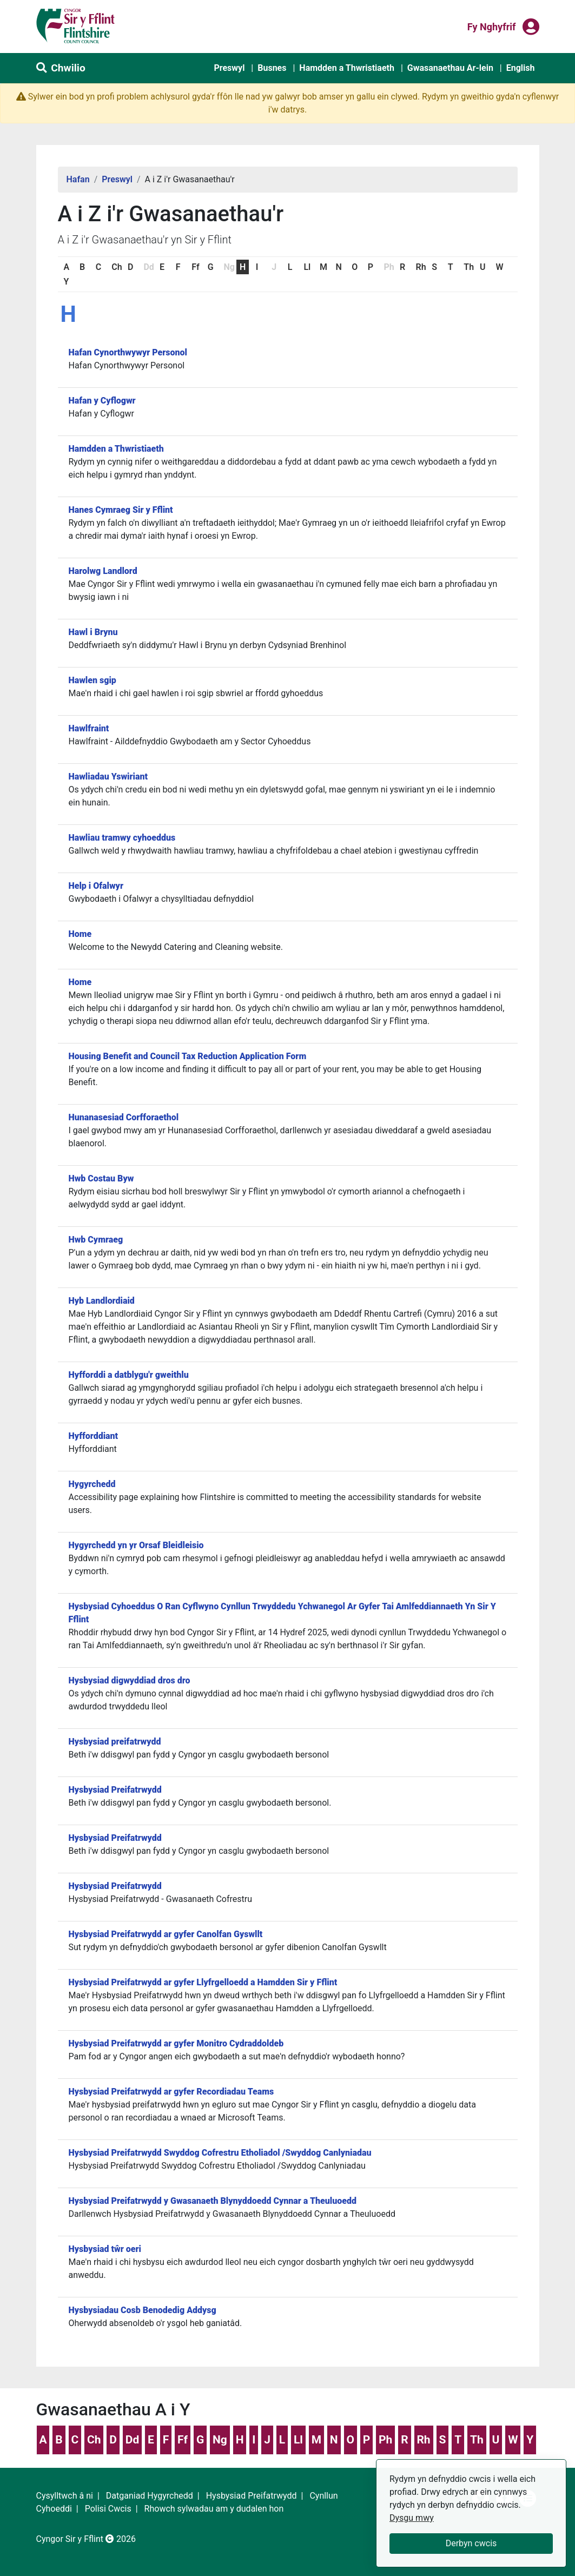  Describe the element at coordinates (64, 2496) in the screenshot. I see `Cysylltwch â ni` at that location.